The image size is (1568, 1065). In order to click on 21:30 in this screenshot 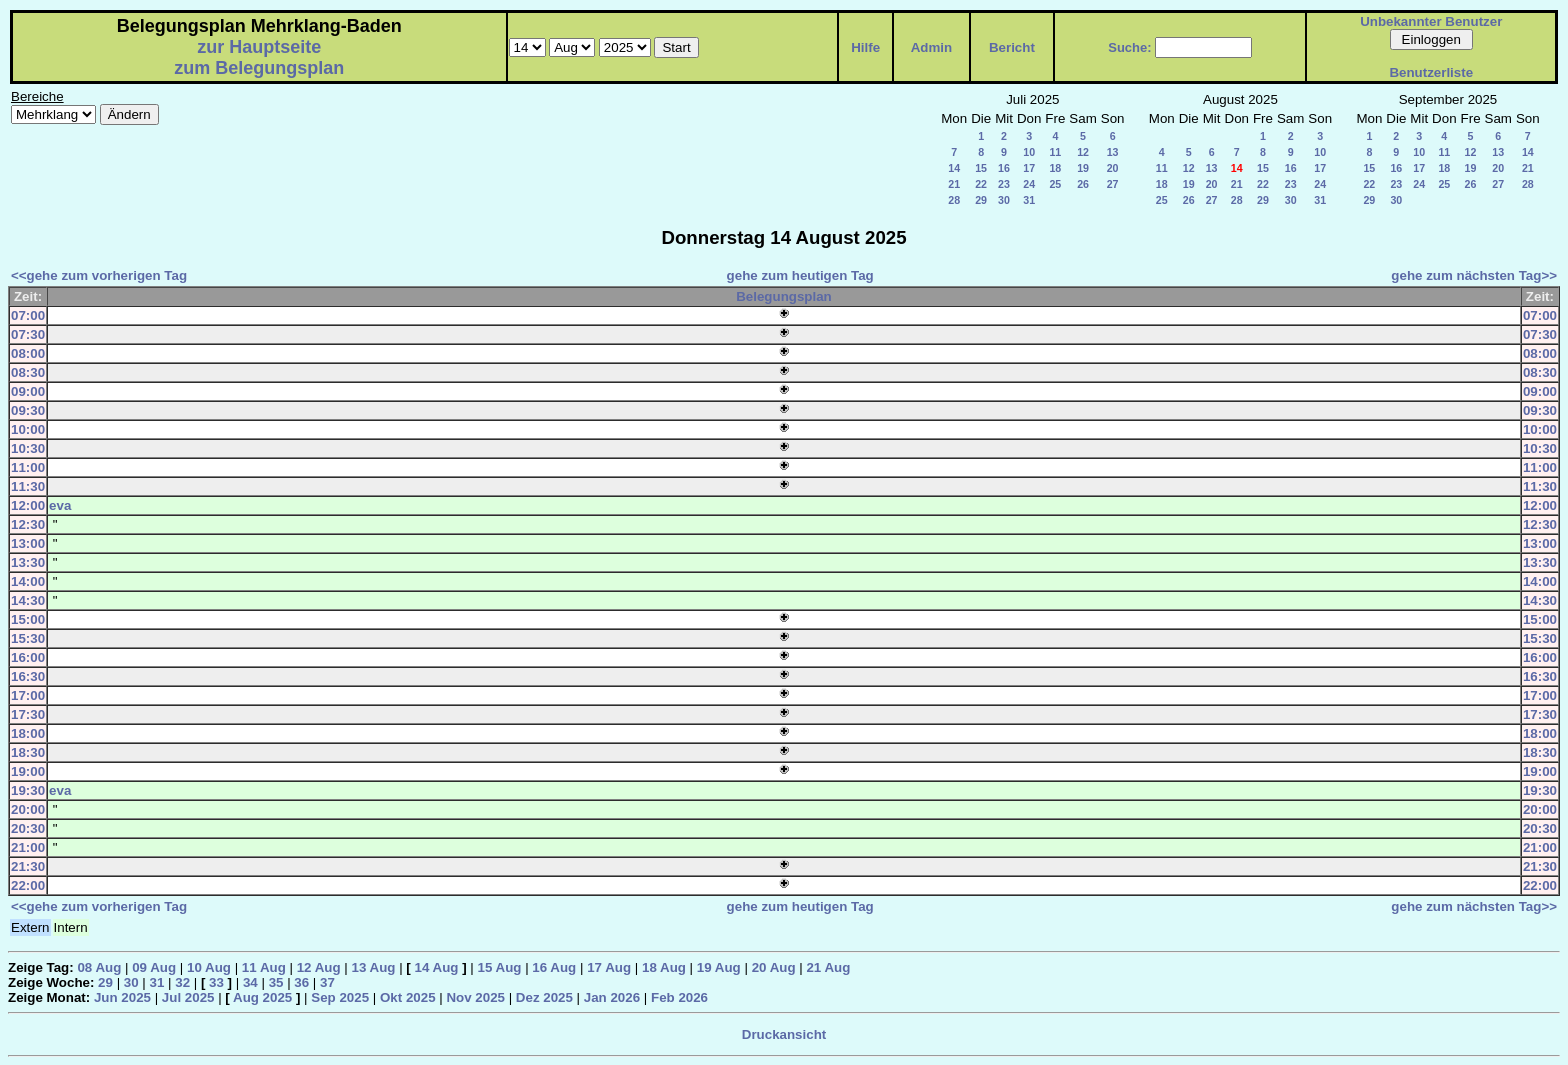, I will do `click(28, 866)`.